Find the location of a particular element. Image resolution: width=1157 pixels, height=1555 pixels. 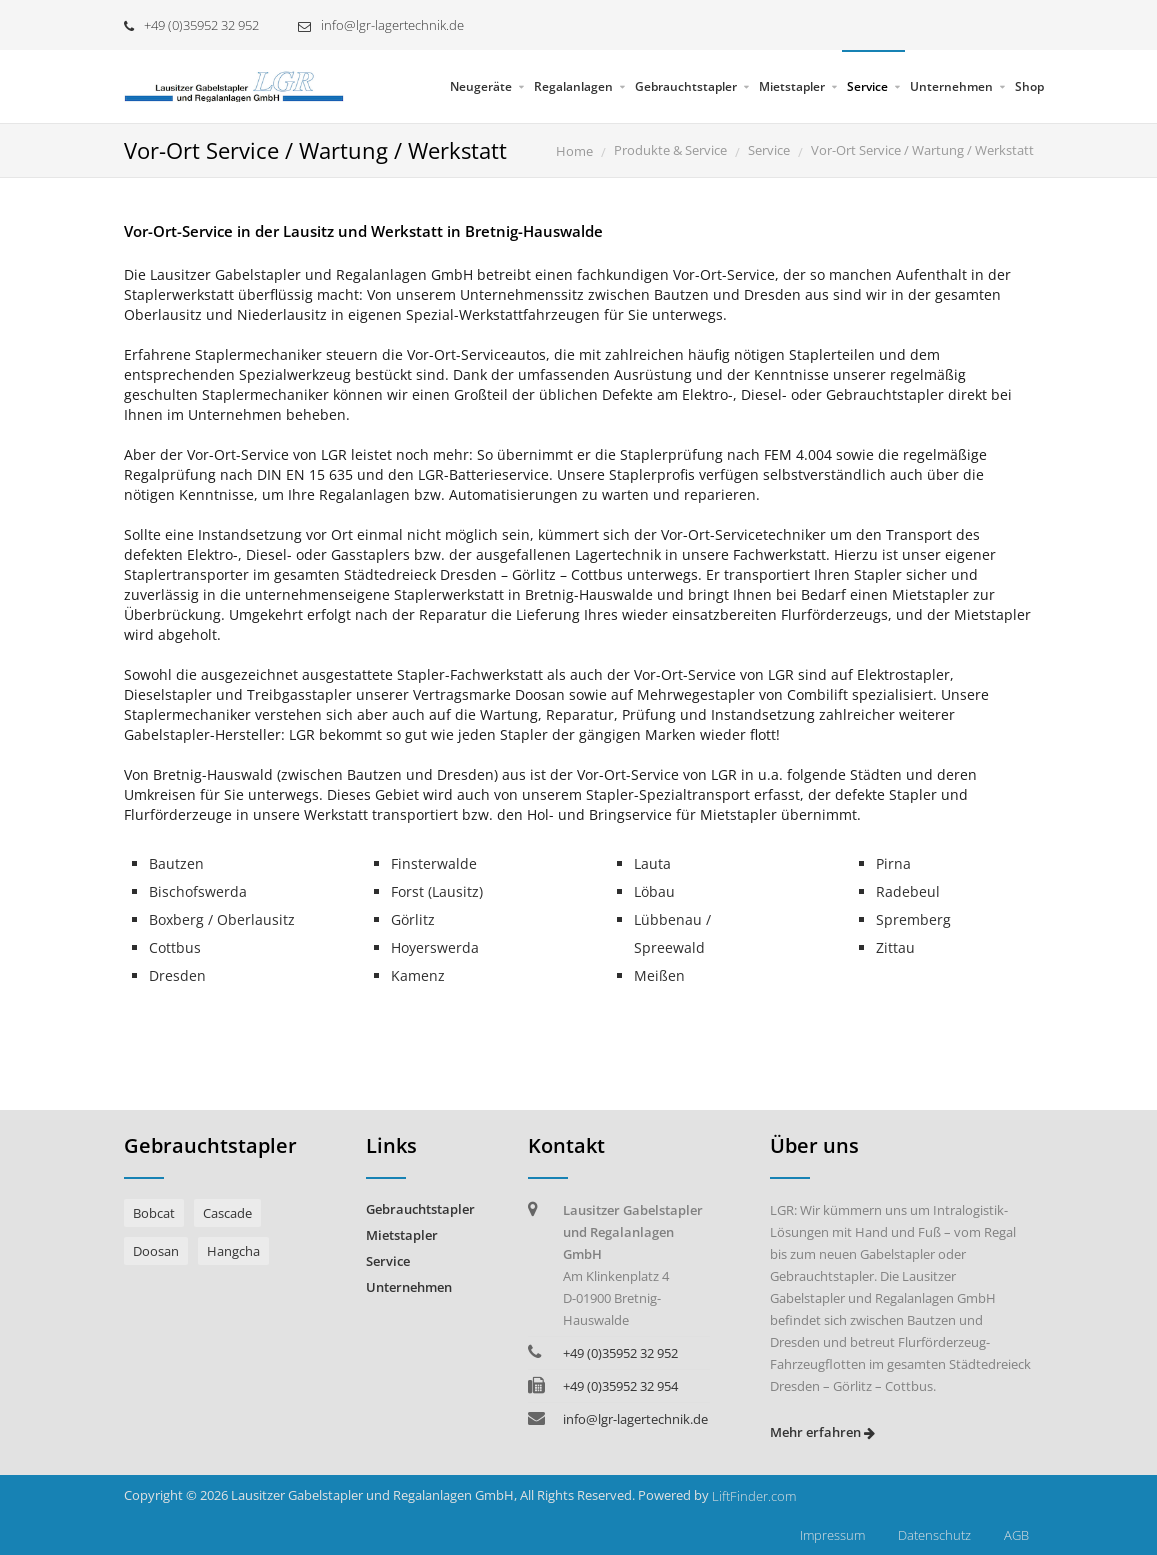

AGB is located at coordinates (1016, 1535).